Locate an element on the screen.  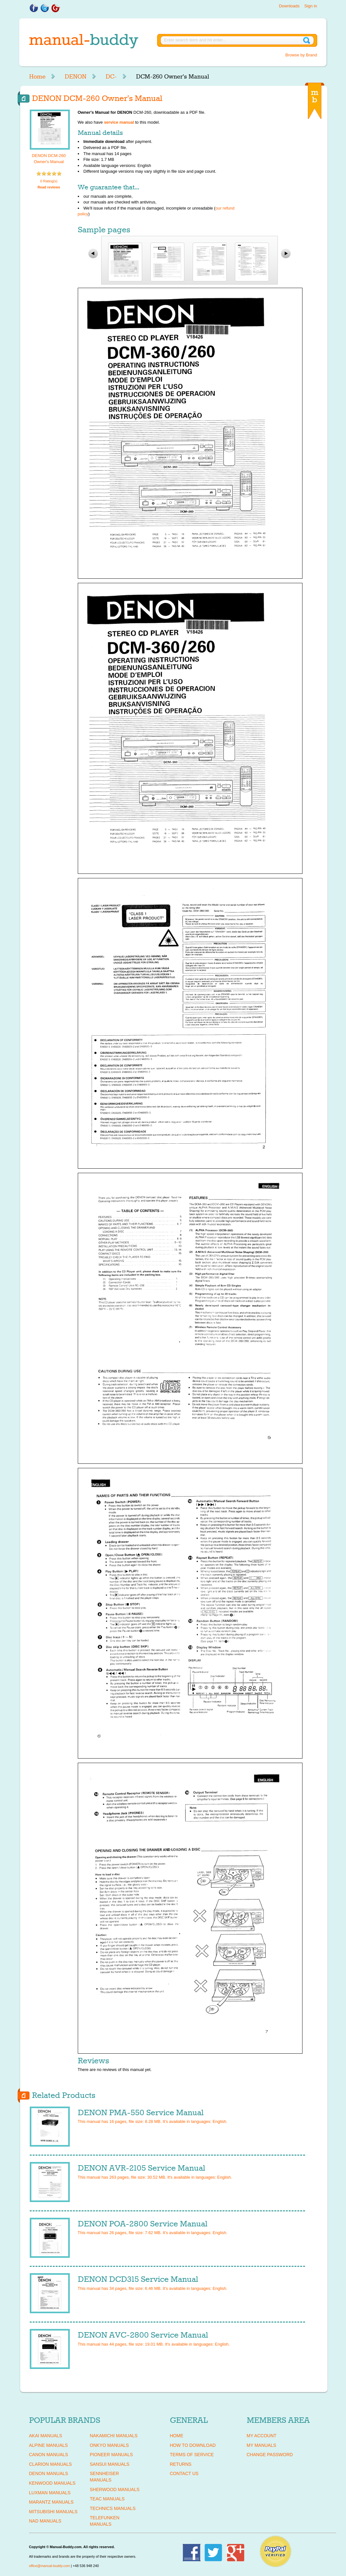
PIONEER Manuals is located at coordinates (111, 2454).